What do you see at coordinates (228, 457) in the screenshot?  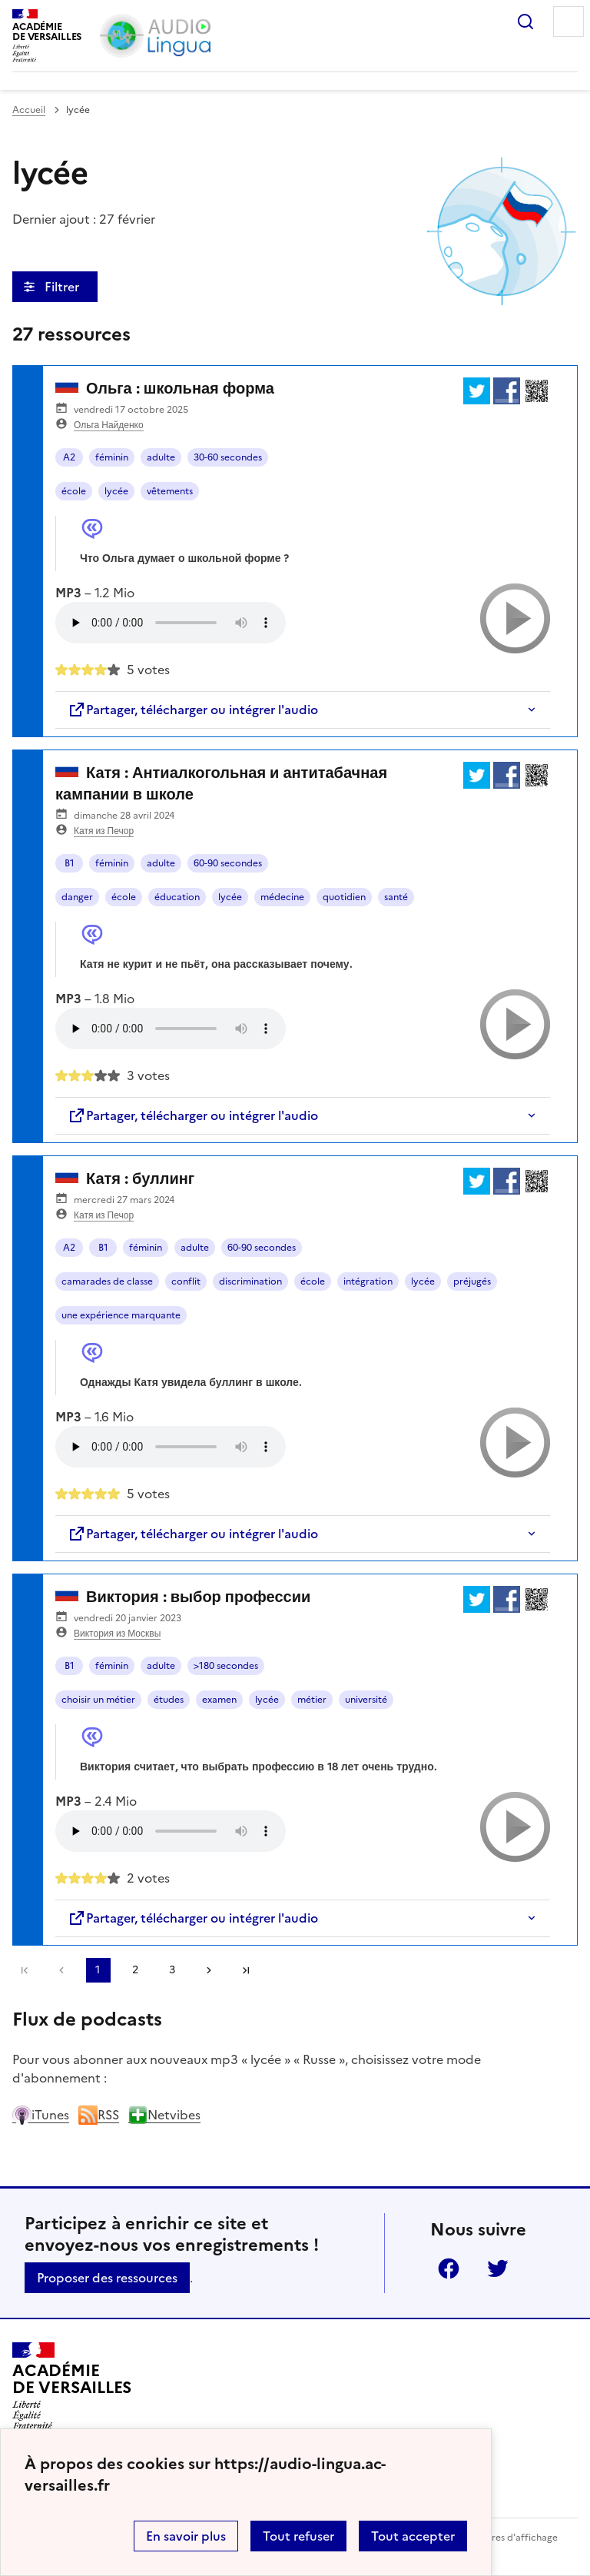 I see `30-60 secondes` at bounding box center [228, 457].